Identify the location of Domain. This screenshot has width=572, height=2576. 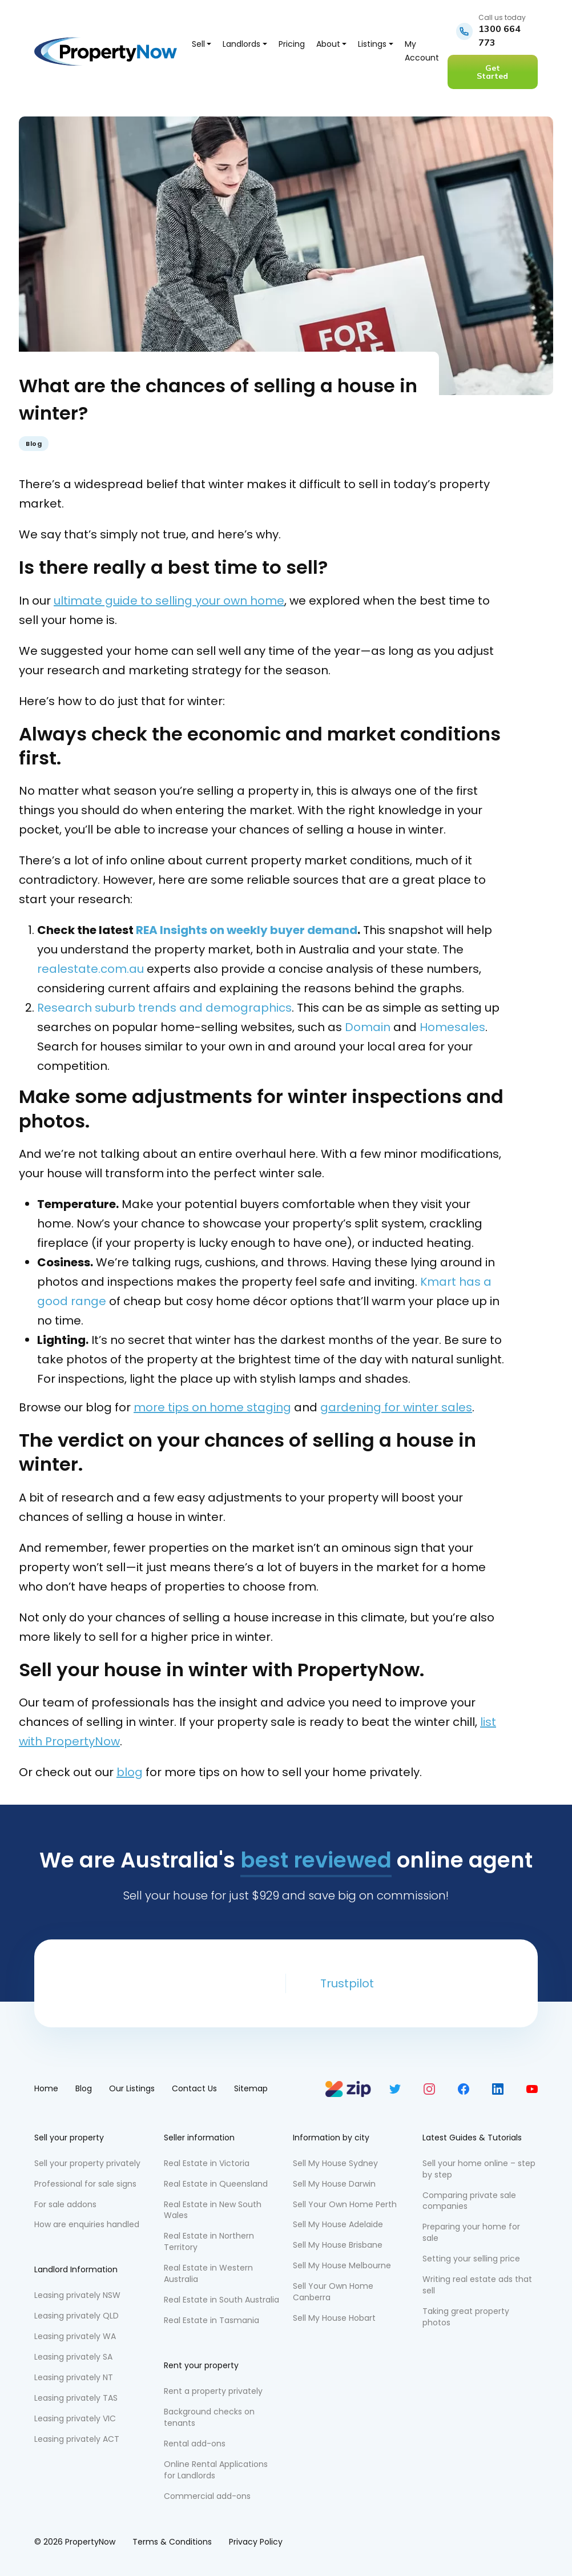
(367, 1027).